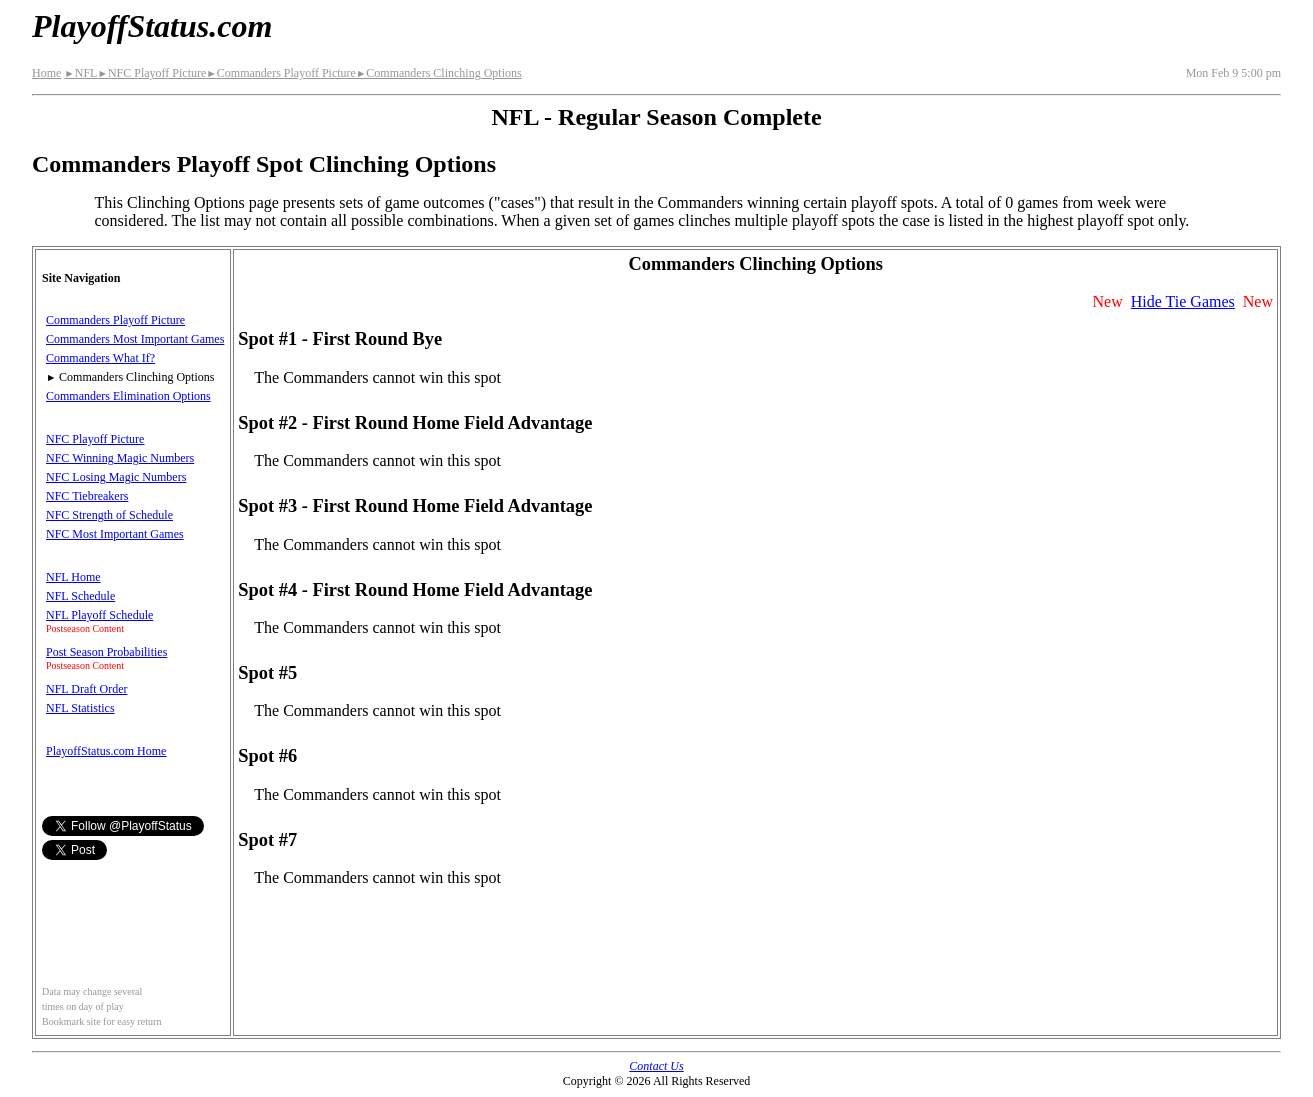  Describe the element at coordinates (656, 1066) in the screenshot. I see `Contact Us` at that location.